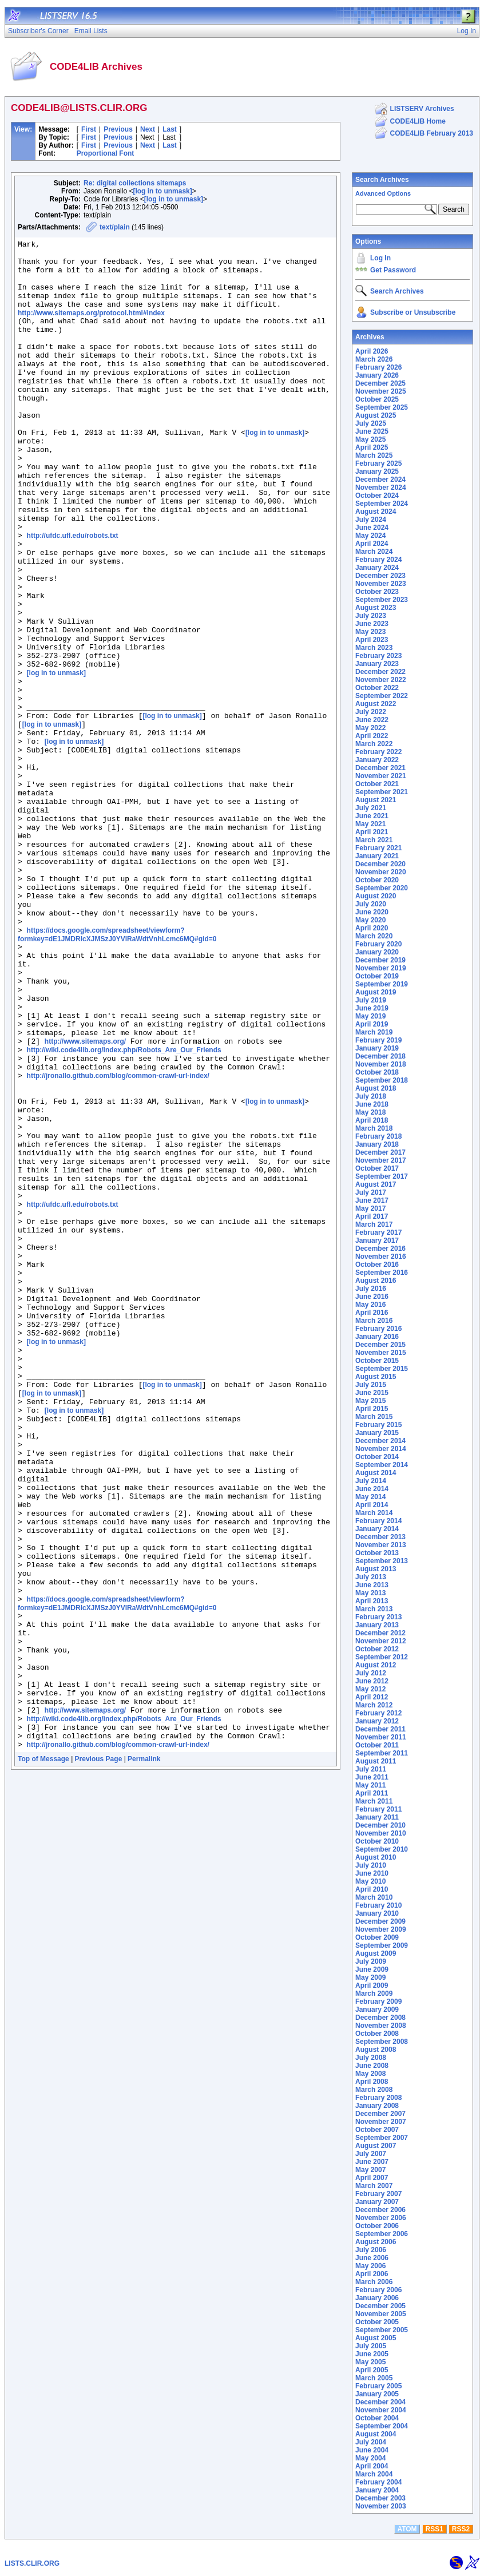 This screenshot has height=2576, width=484. I want to click on November 2017, so click(380, 1160).